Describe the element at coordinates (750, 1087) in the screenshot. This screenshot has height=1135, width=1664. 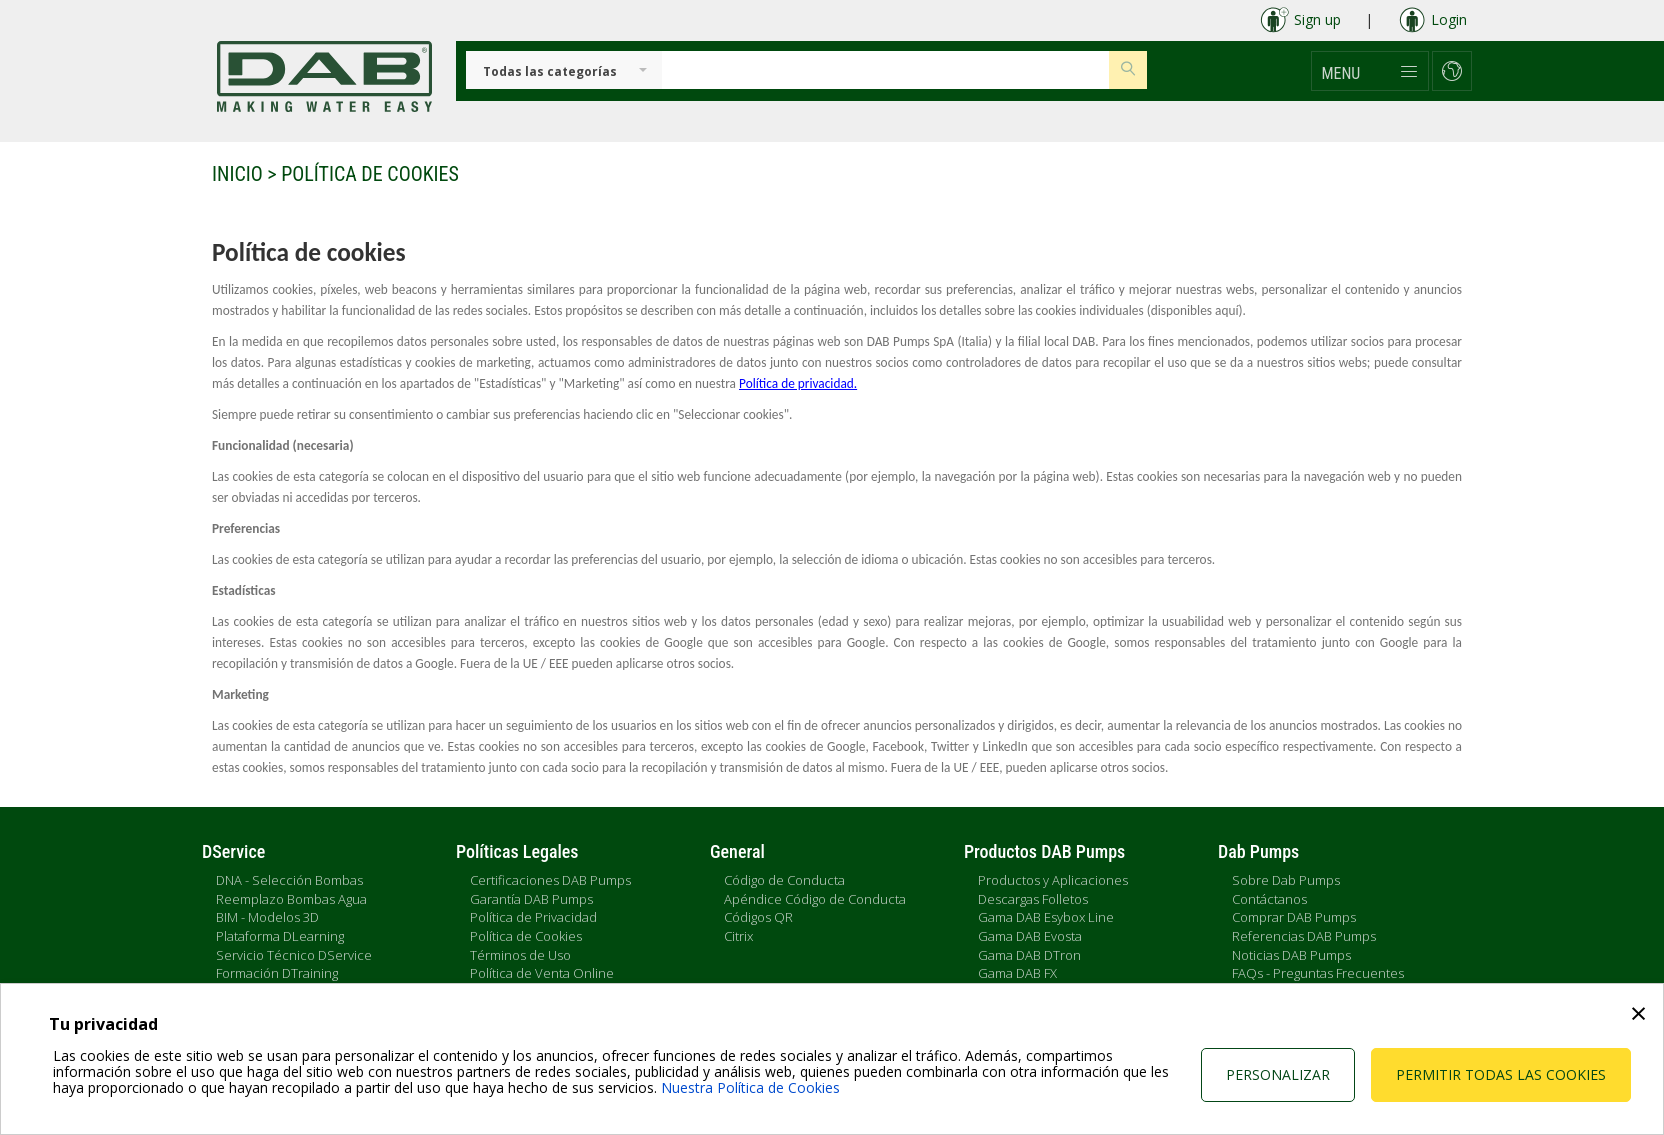
I see `Nuestra Política de Cookies` at that location.